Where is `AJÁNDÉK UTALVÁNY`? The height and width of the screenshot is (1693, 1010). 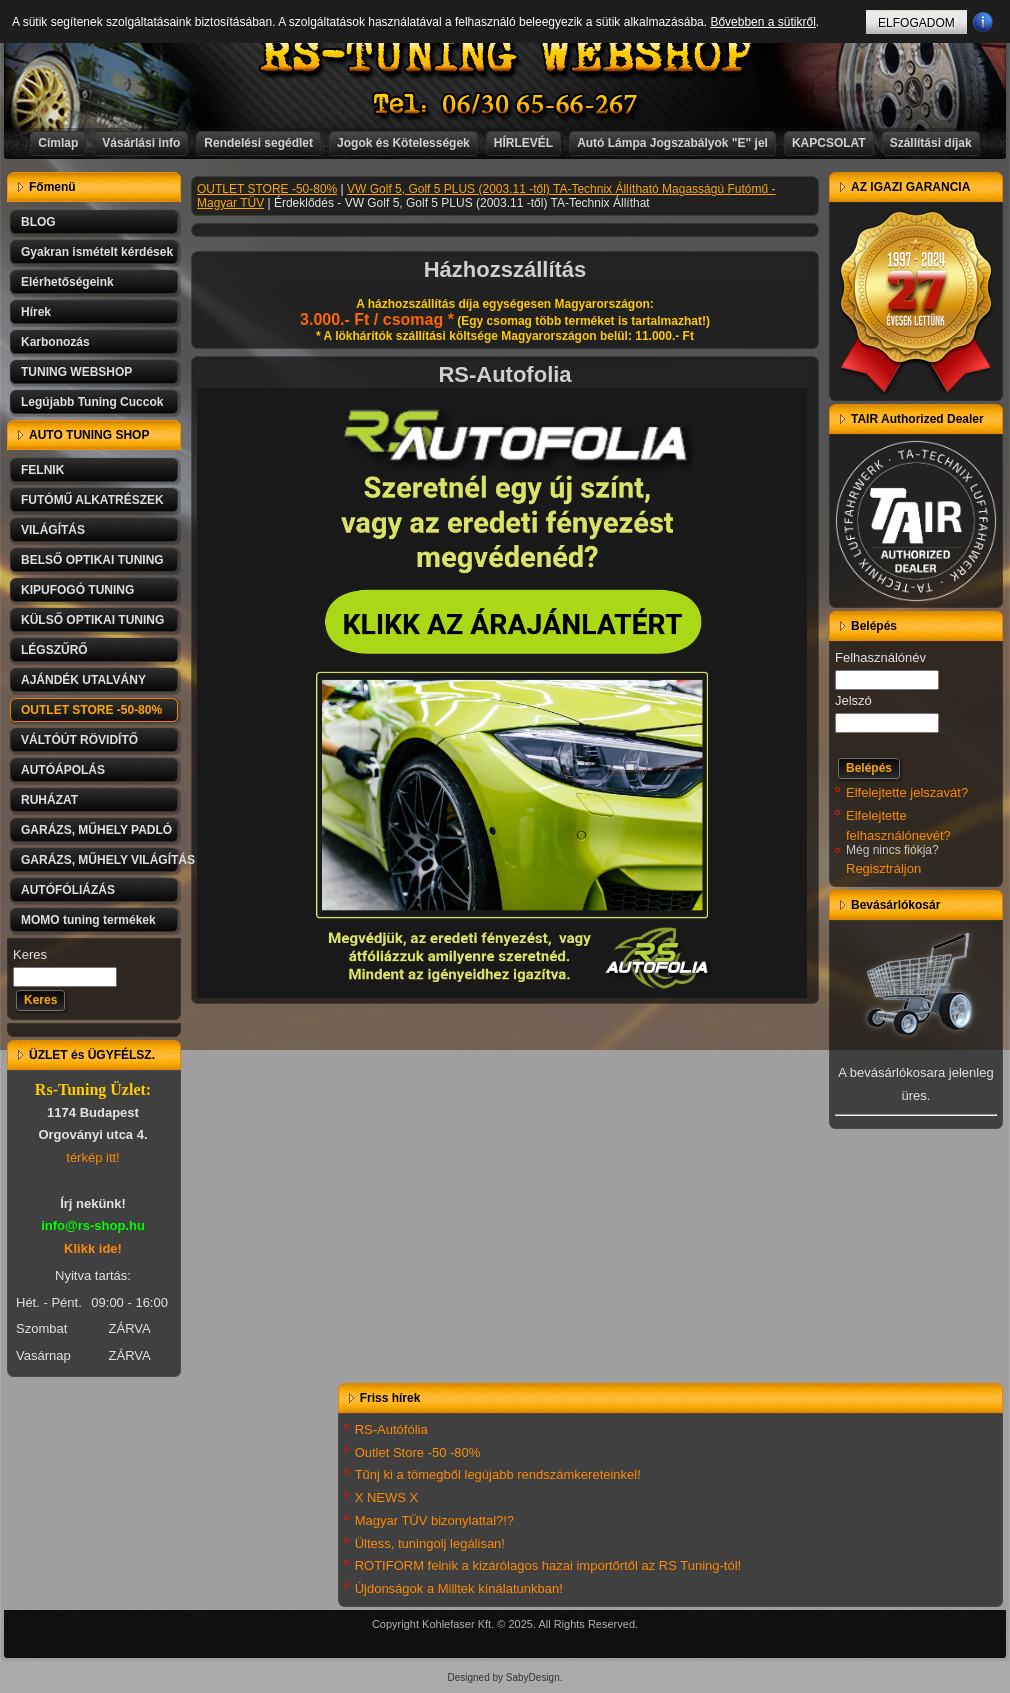
AJÁNDÉK UTALVÁNY is located at coordinates (83, 680).